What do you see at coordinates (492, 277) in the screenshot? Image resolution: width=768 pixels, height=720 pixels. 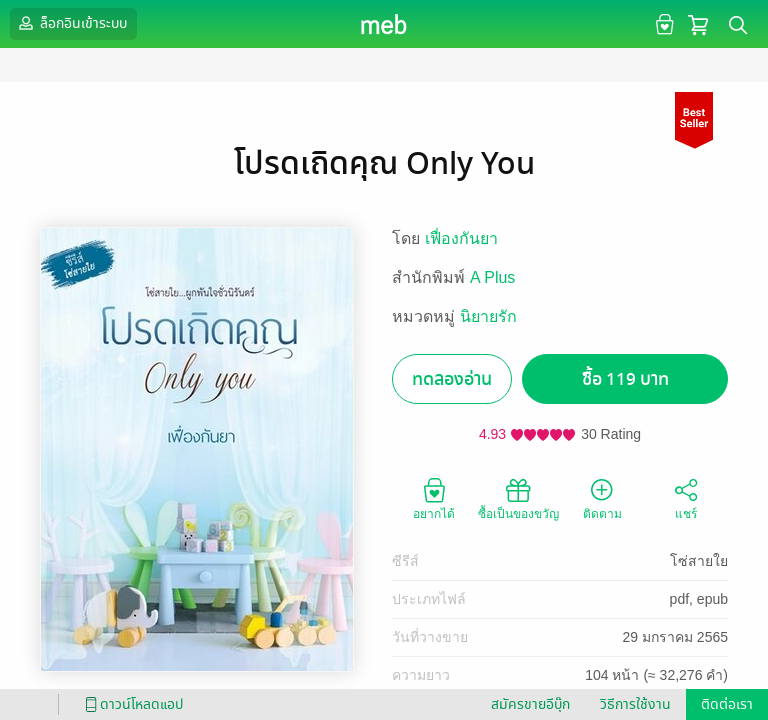 I see `A Plus` at bounding box center [492, 277].